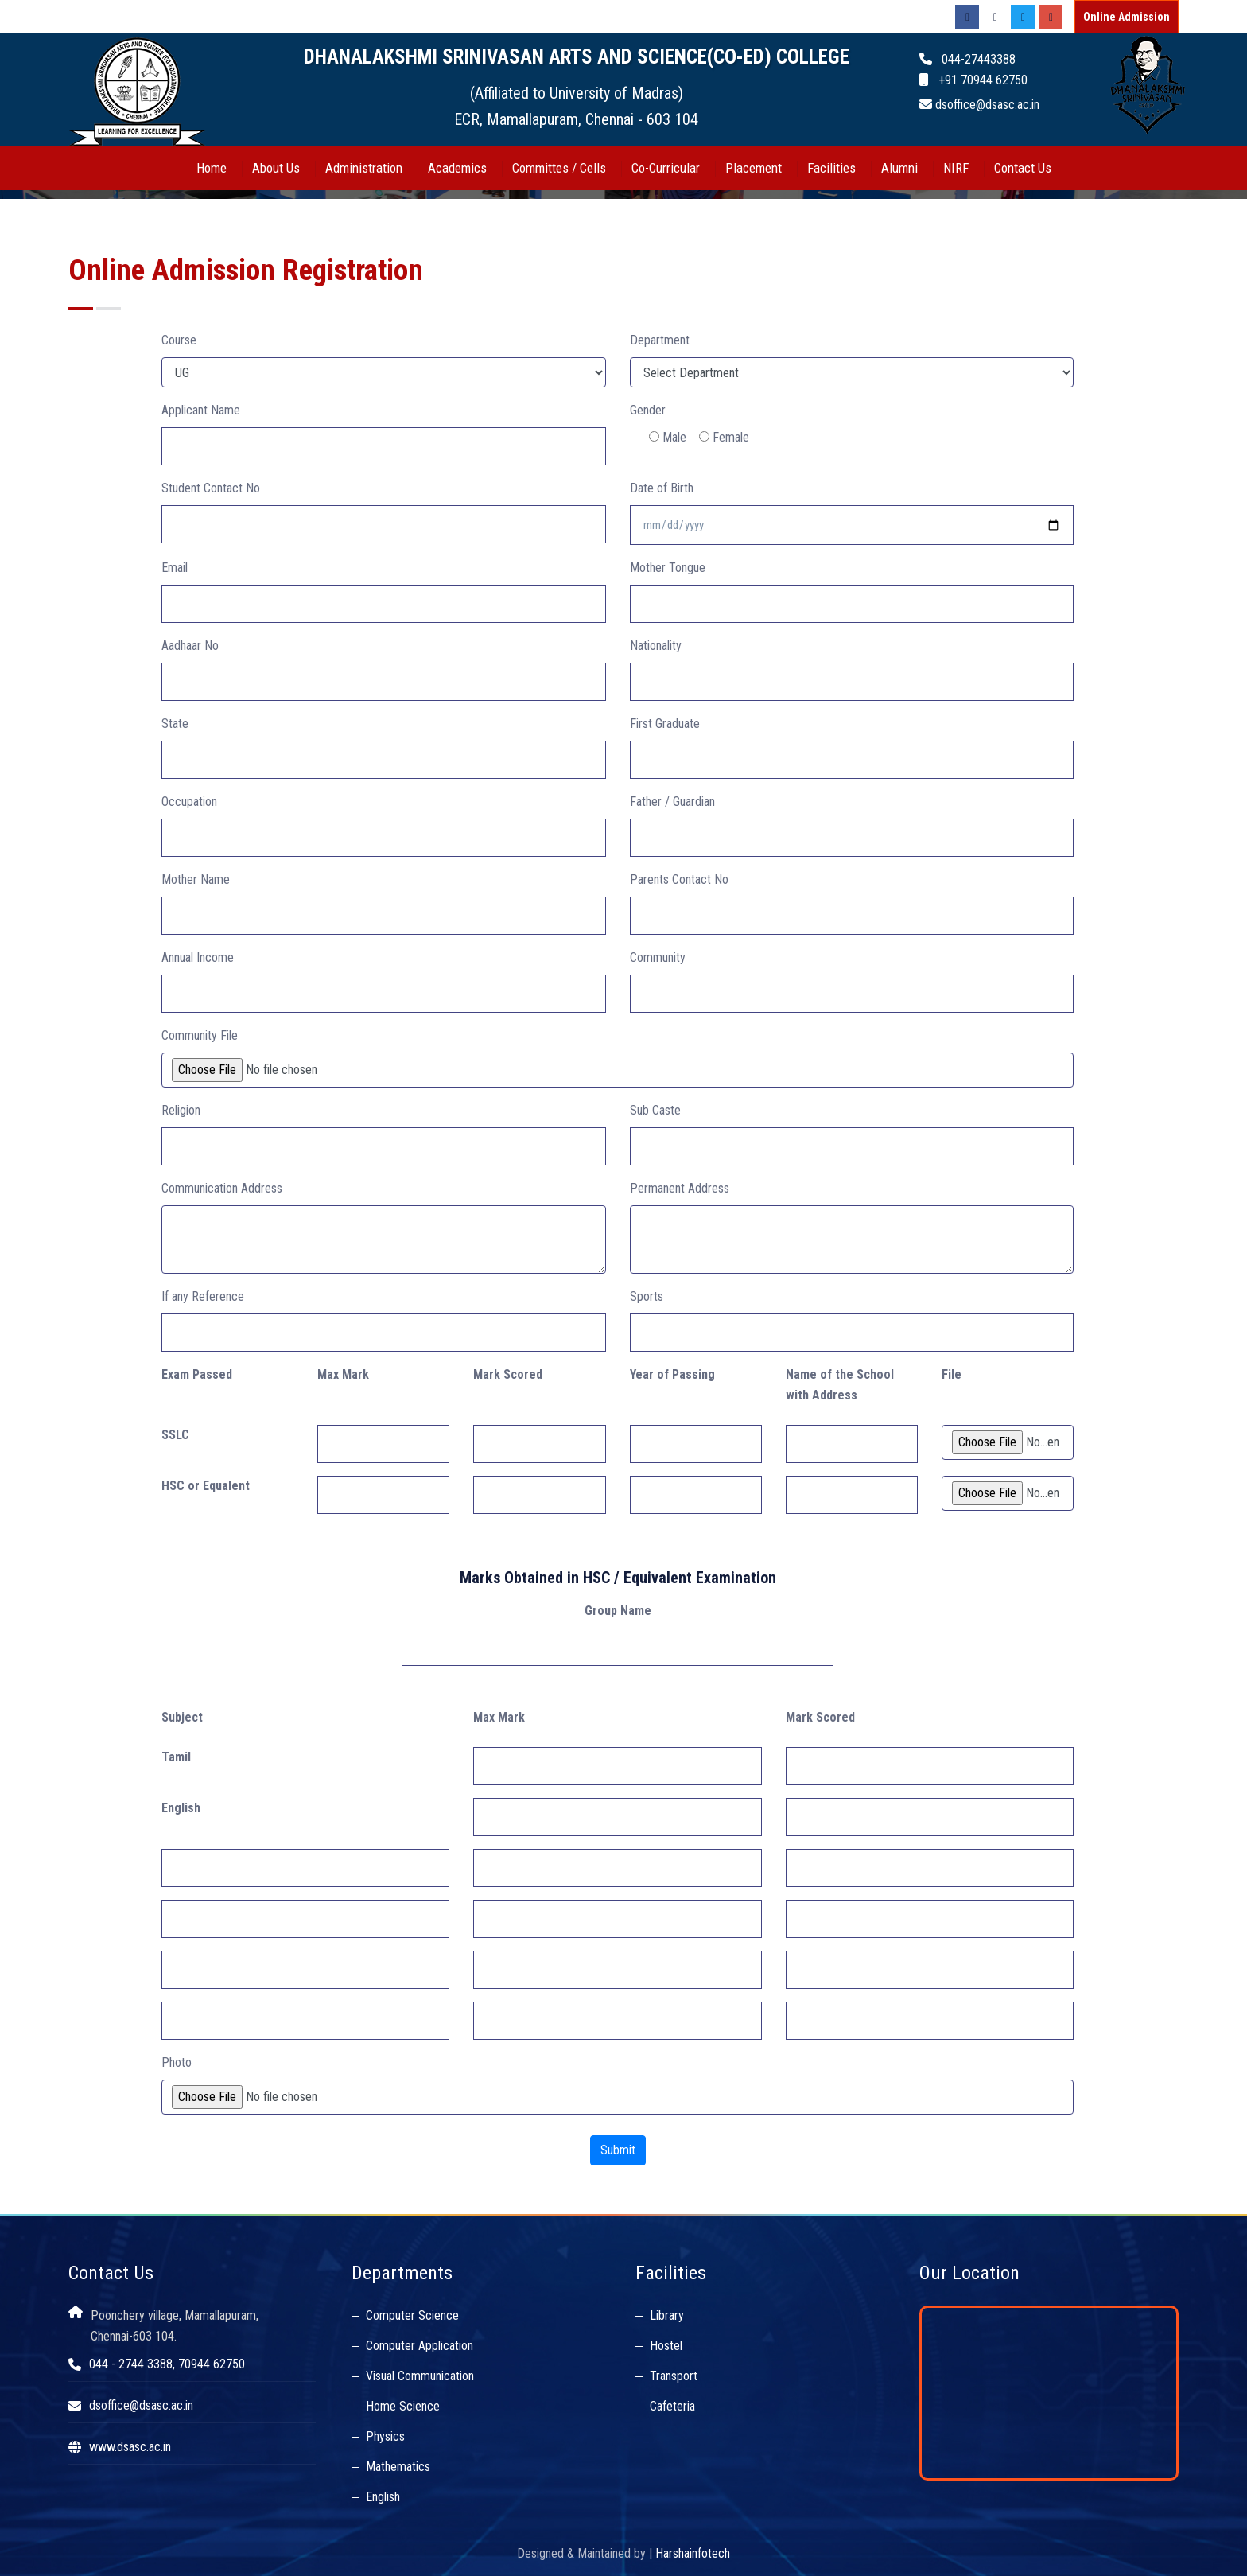 The image size is (1247, 2576). I want to click on Community, so click(658, 957).